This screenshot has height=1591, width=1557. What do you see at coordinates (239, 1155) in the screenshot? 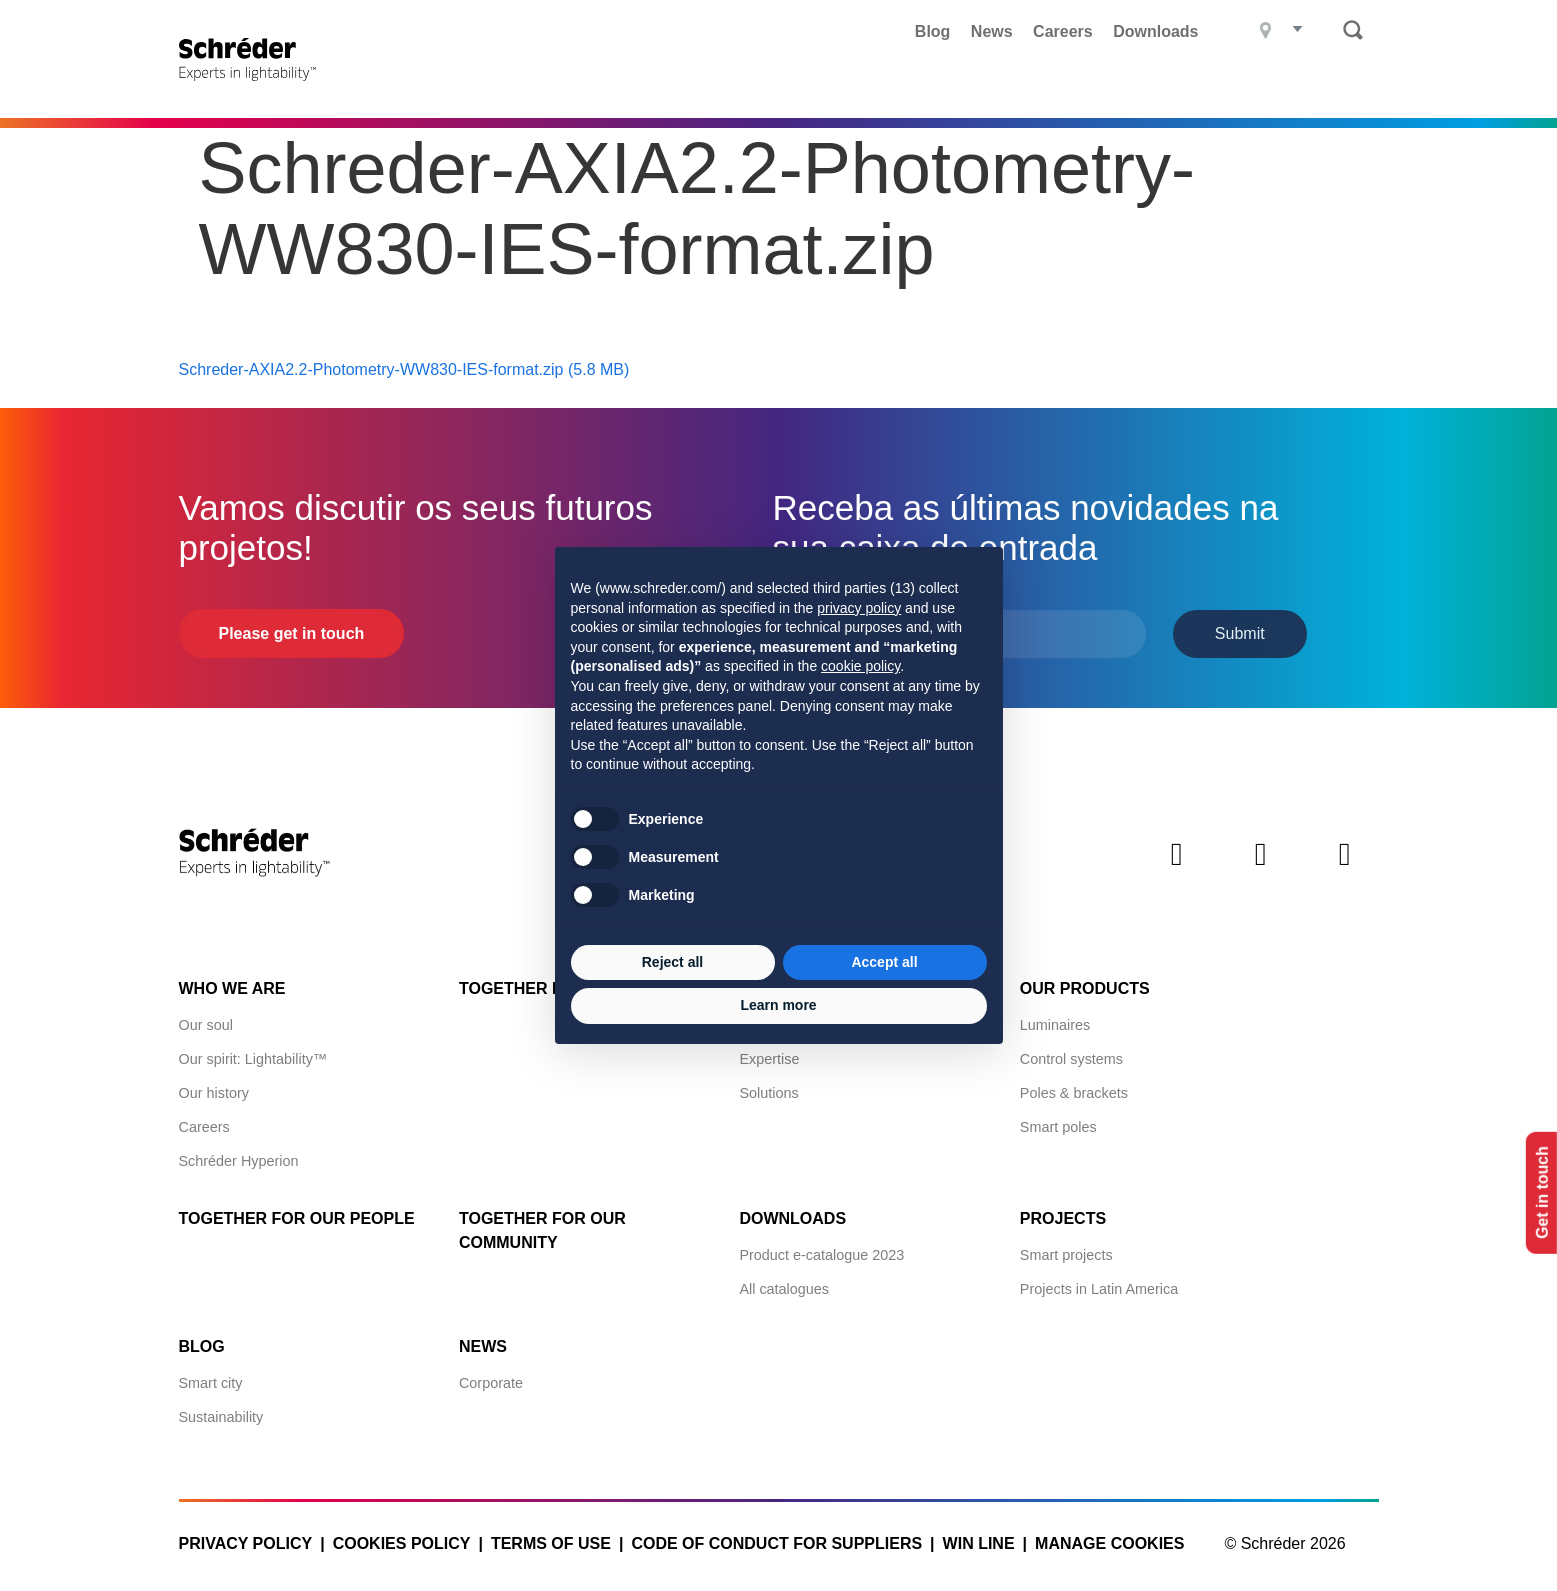
I see `Schréder Hyperion` at bounding box center [239, 1155].